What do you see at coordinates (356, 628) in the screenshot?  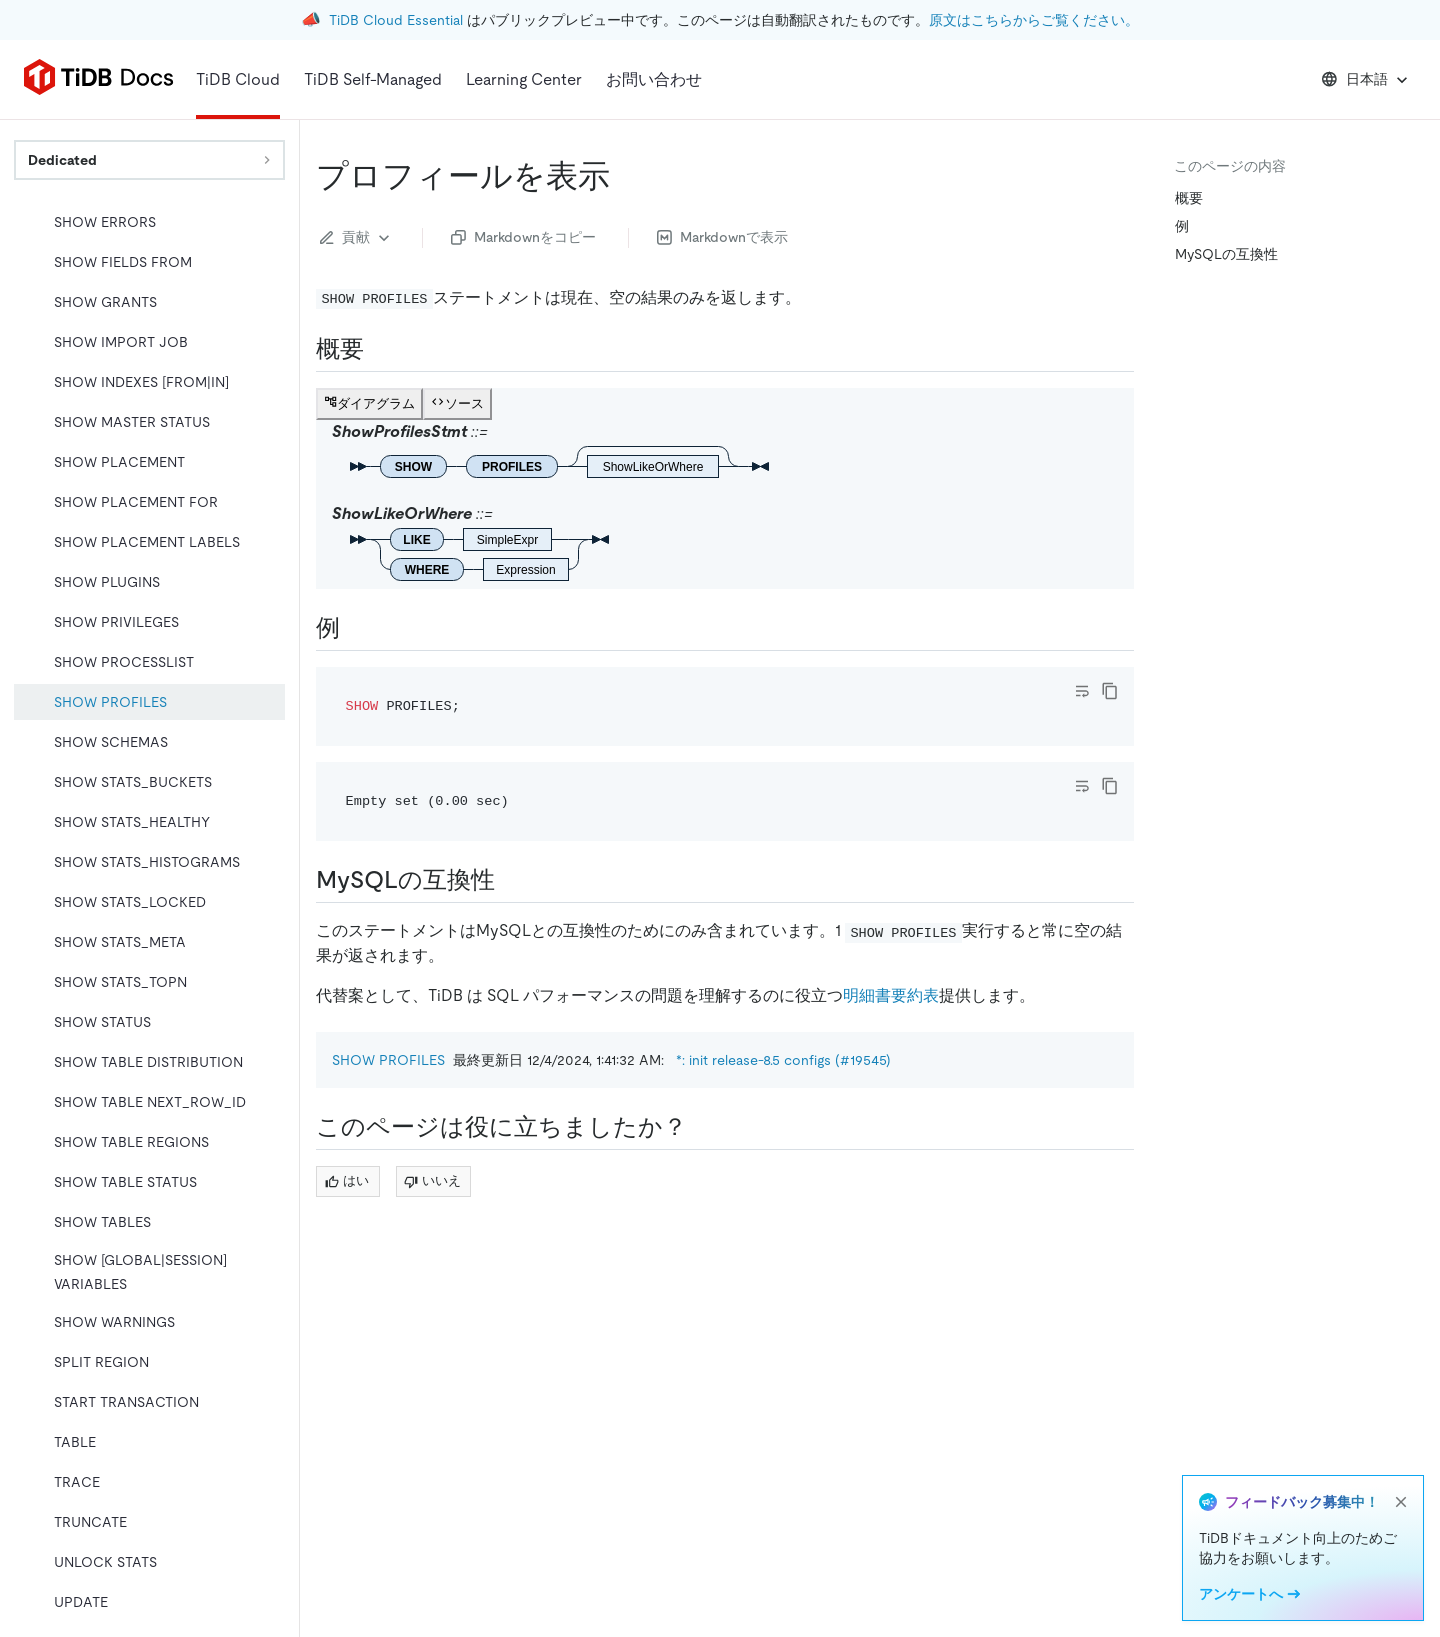 I see `[examples permalink]` at bounding box center [356, 628].